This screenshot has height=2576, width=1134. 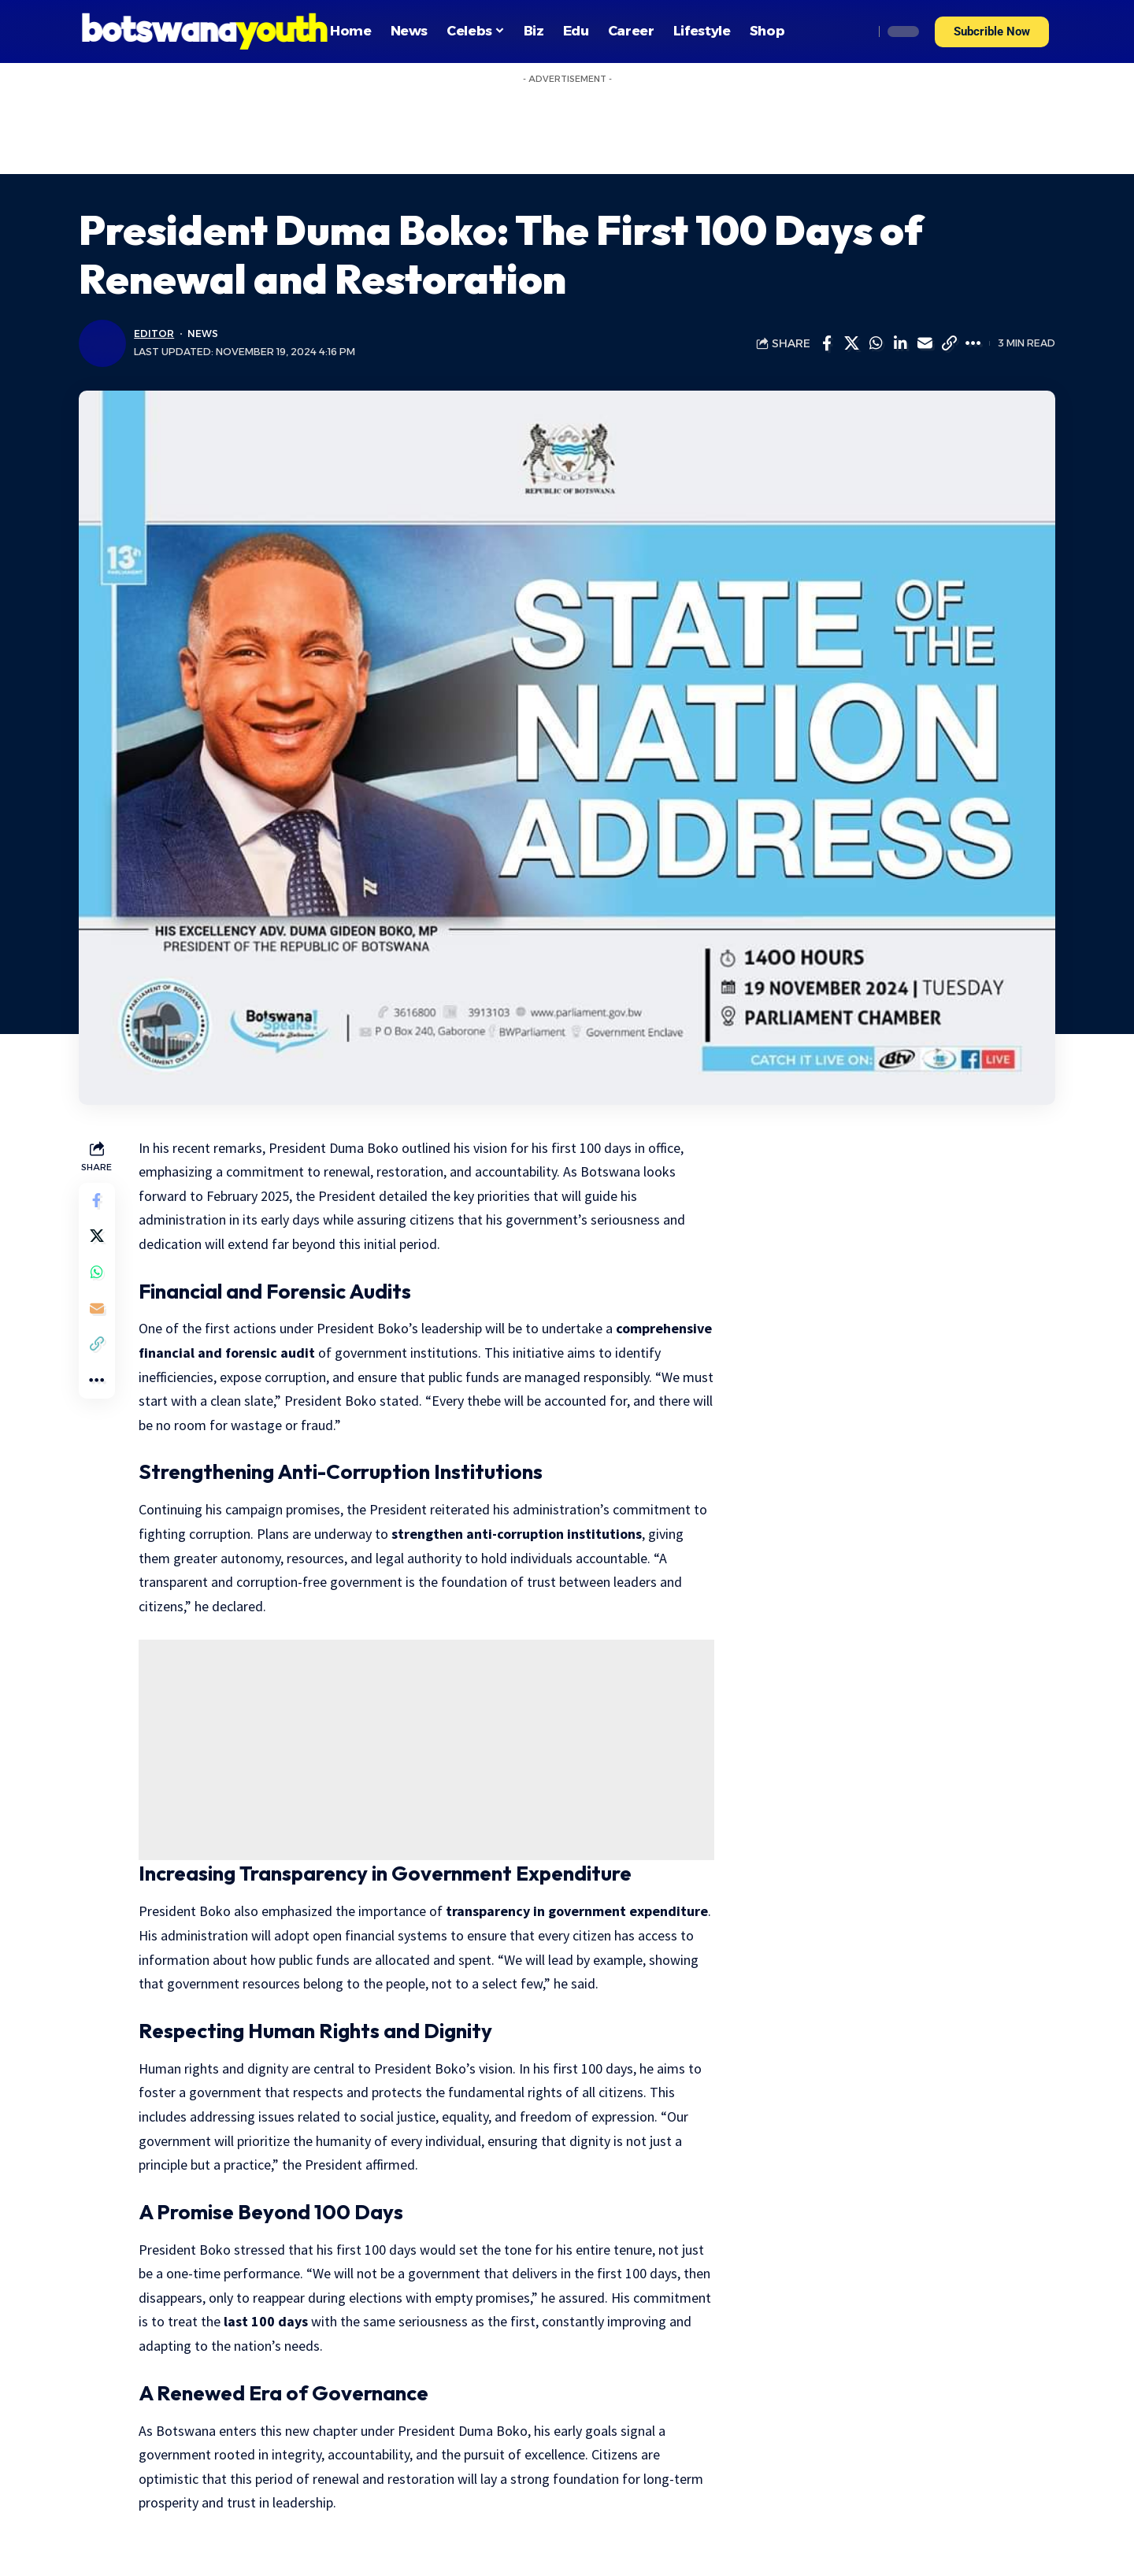 What do you see at coordinates (827, 343) in the screenshot?
I see `[Share on Facebook]` at bounding box center [827, 343].